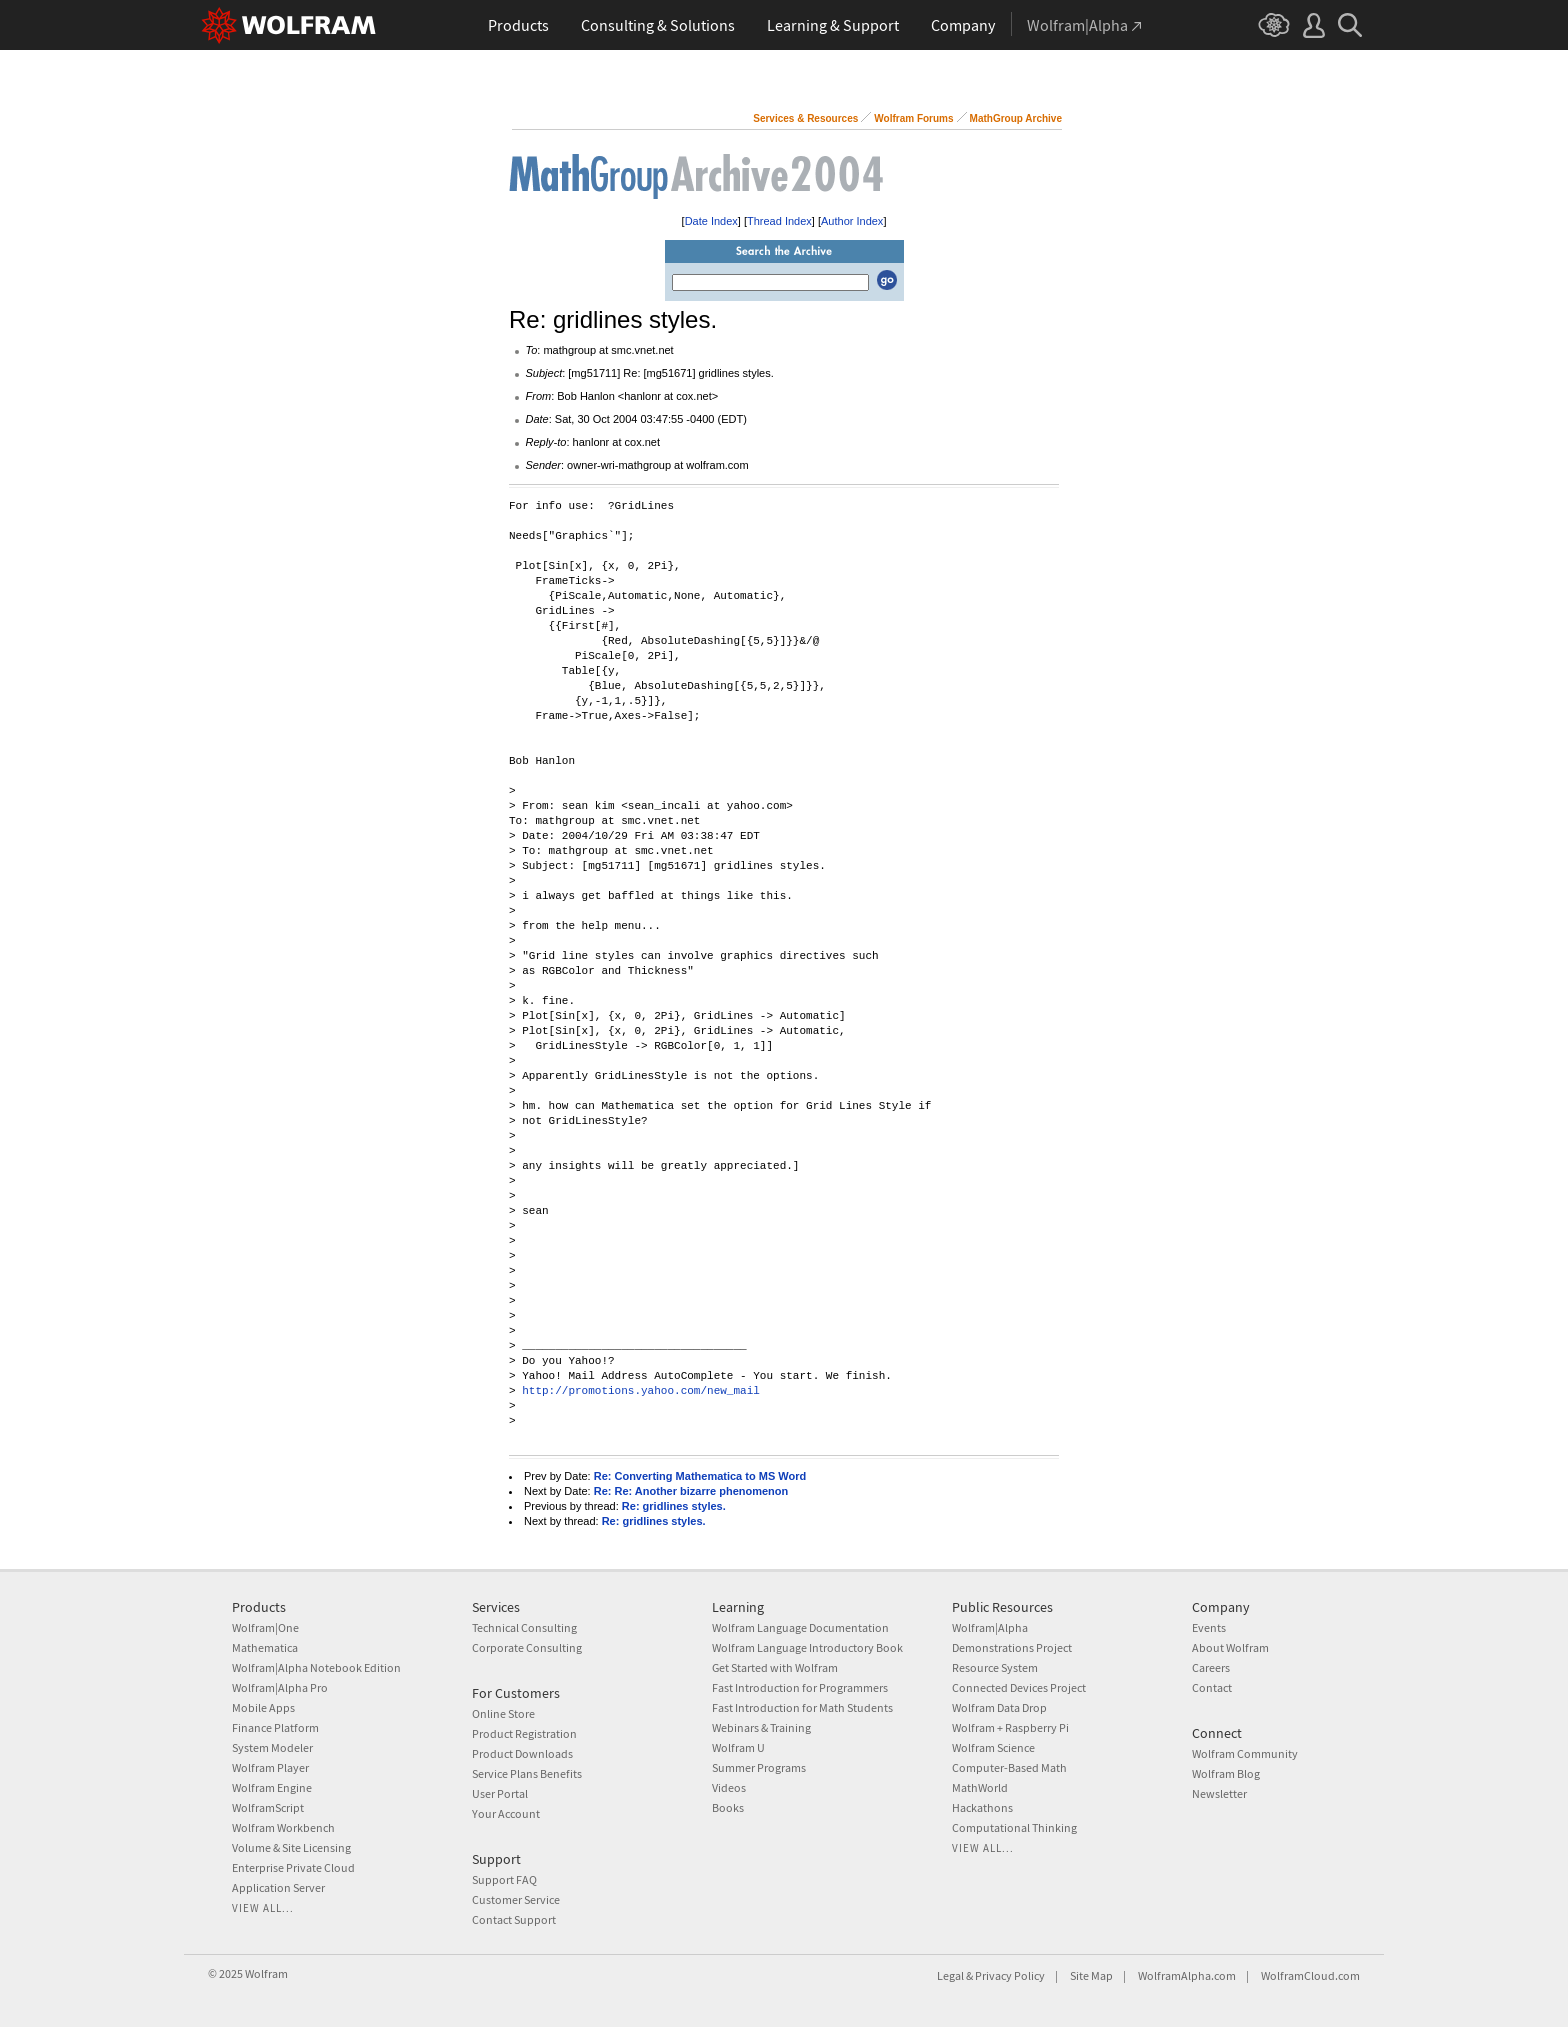 The width and height of the screenshot is (1568, 2027). I want to click on Customer Service, so click(516, 1899).